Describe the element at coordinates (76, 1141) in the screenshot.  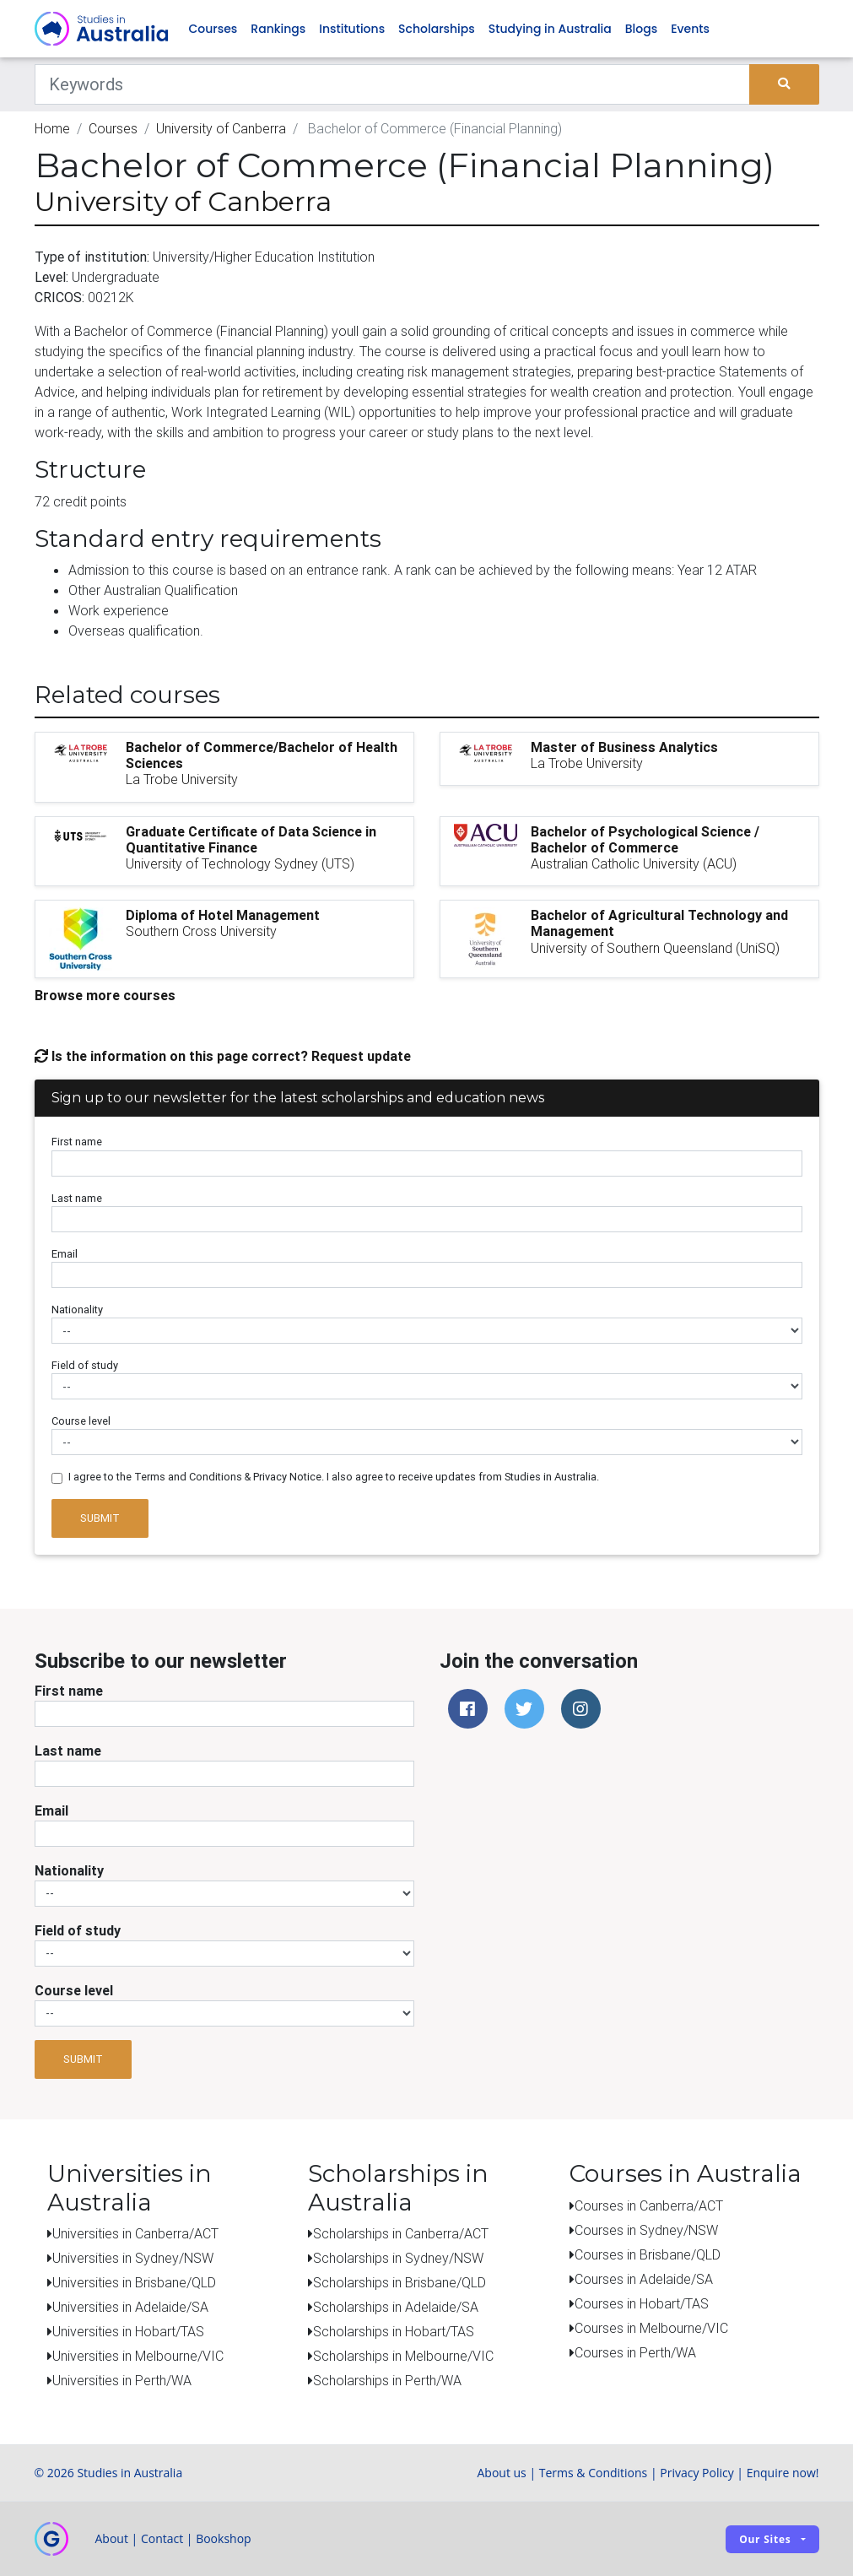
I see `First name` at that location.